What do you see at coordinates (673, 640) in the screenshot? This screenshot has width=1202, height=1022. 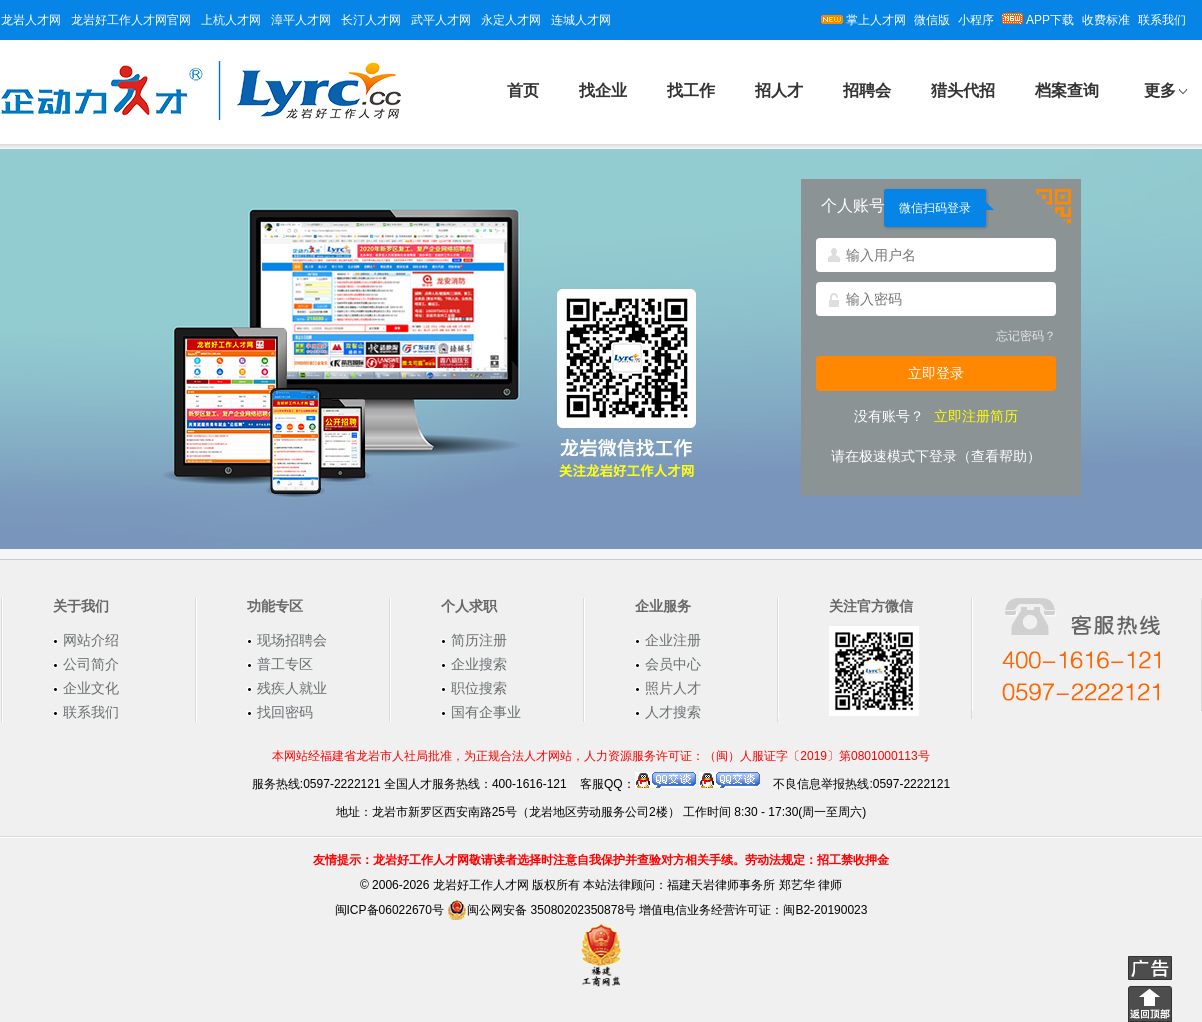 I see `企业注册` at bounding box center [673, 640].